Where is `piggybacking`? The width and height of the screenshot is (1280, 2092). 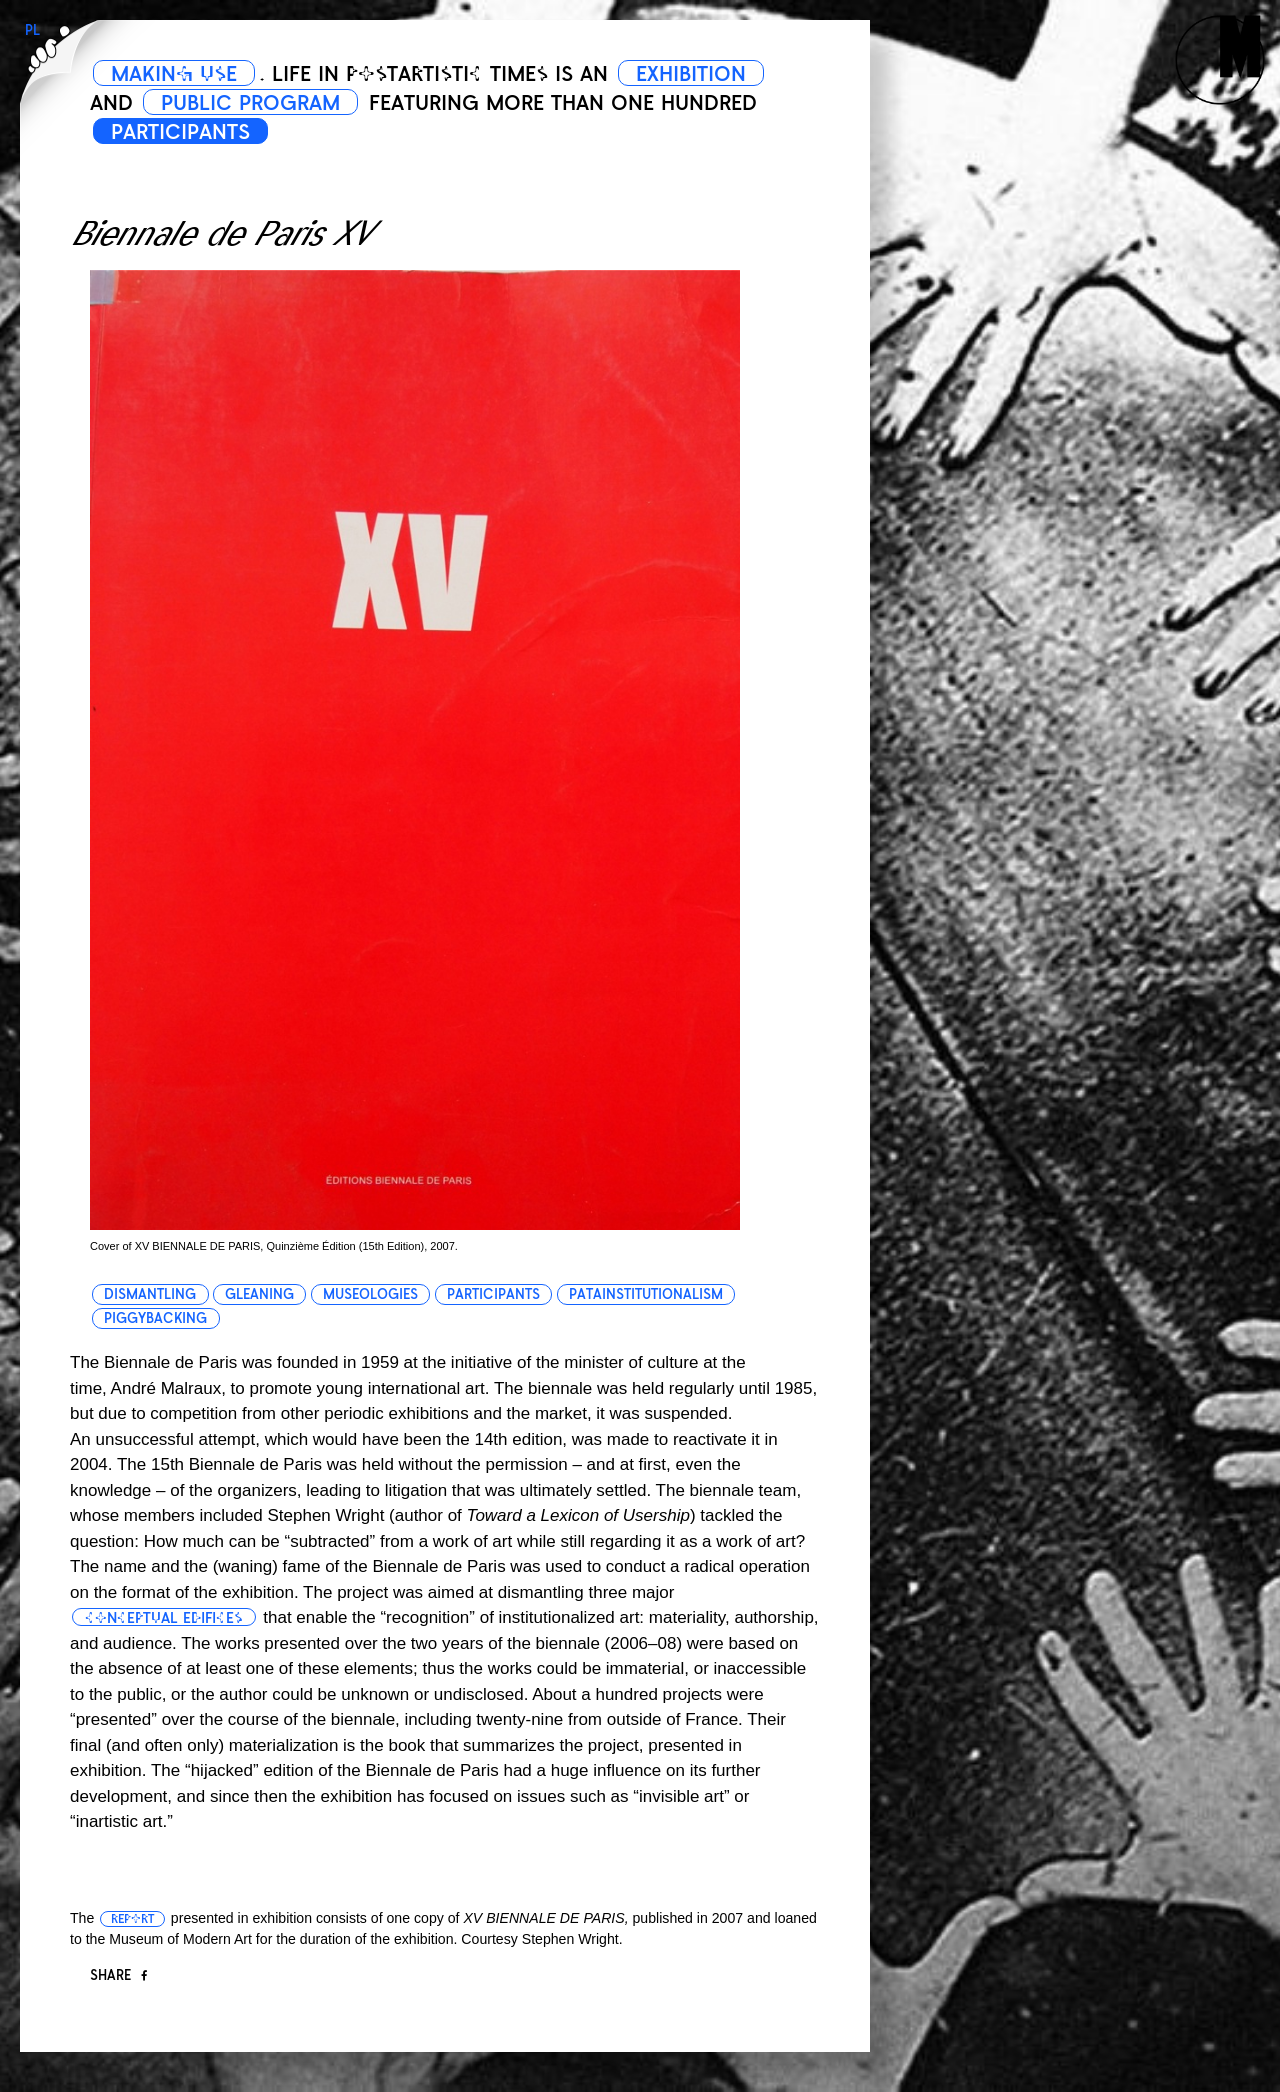 piggybacking is located at coordinates (155, 1318).